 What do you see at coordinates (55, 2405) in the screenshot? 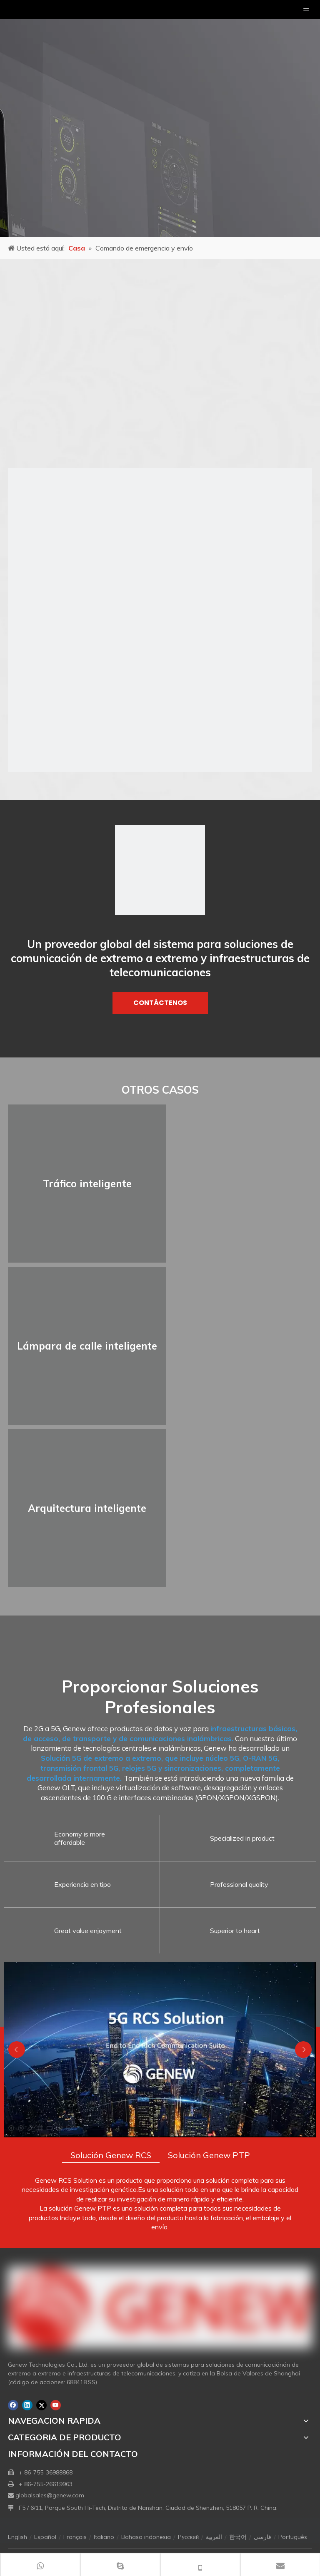
I see `[Youtube]` at bounding box center [55, 2405].